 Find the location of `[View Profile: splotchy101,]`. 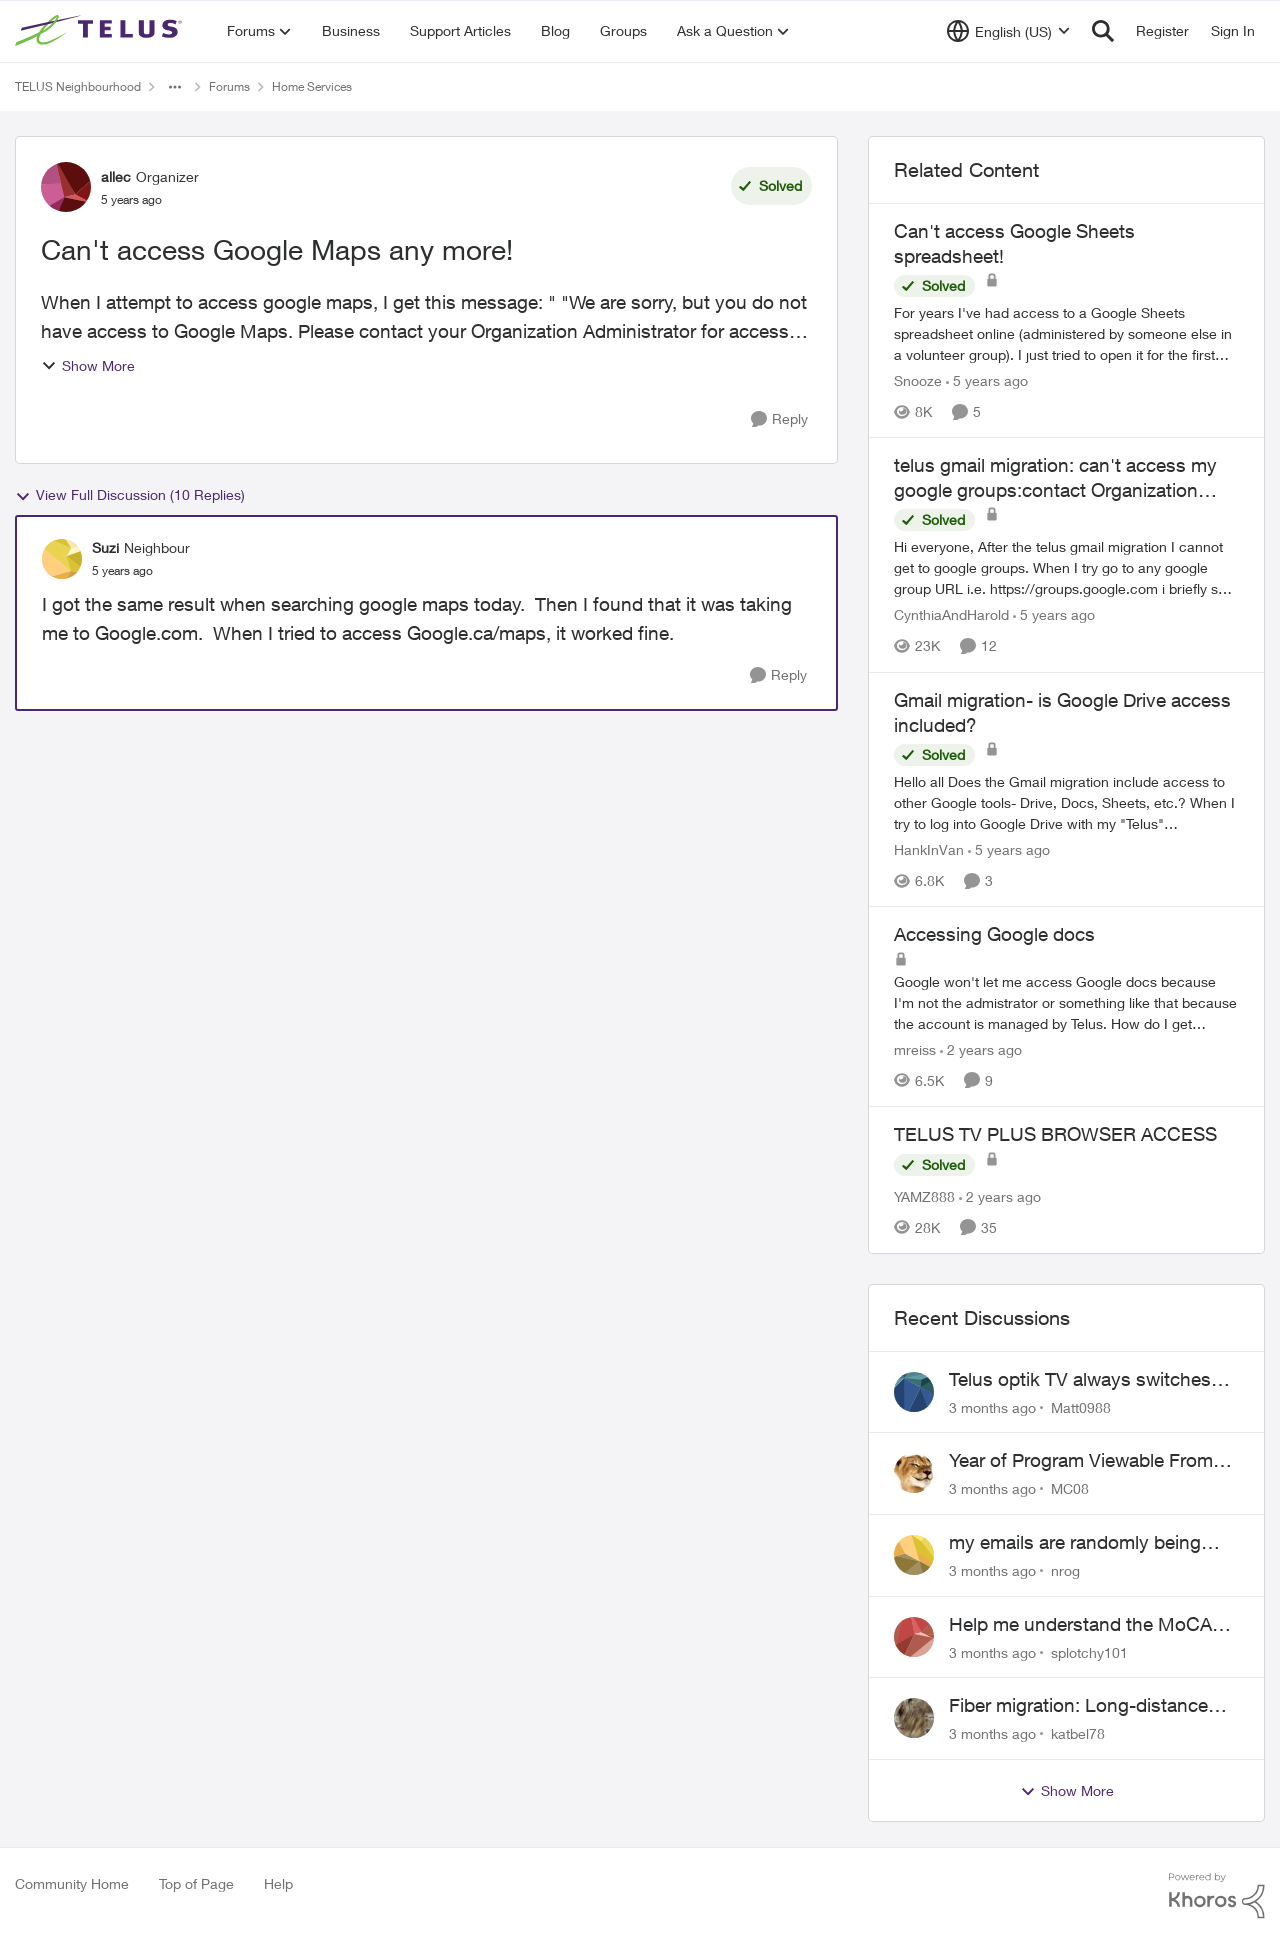

[View Profile: splotchy101,] is located at coordinates (914, 1637).